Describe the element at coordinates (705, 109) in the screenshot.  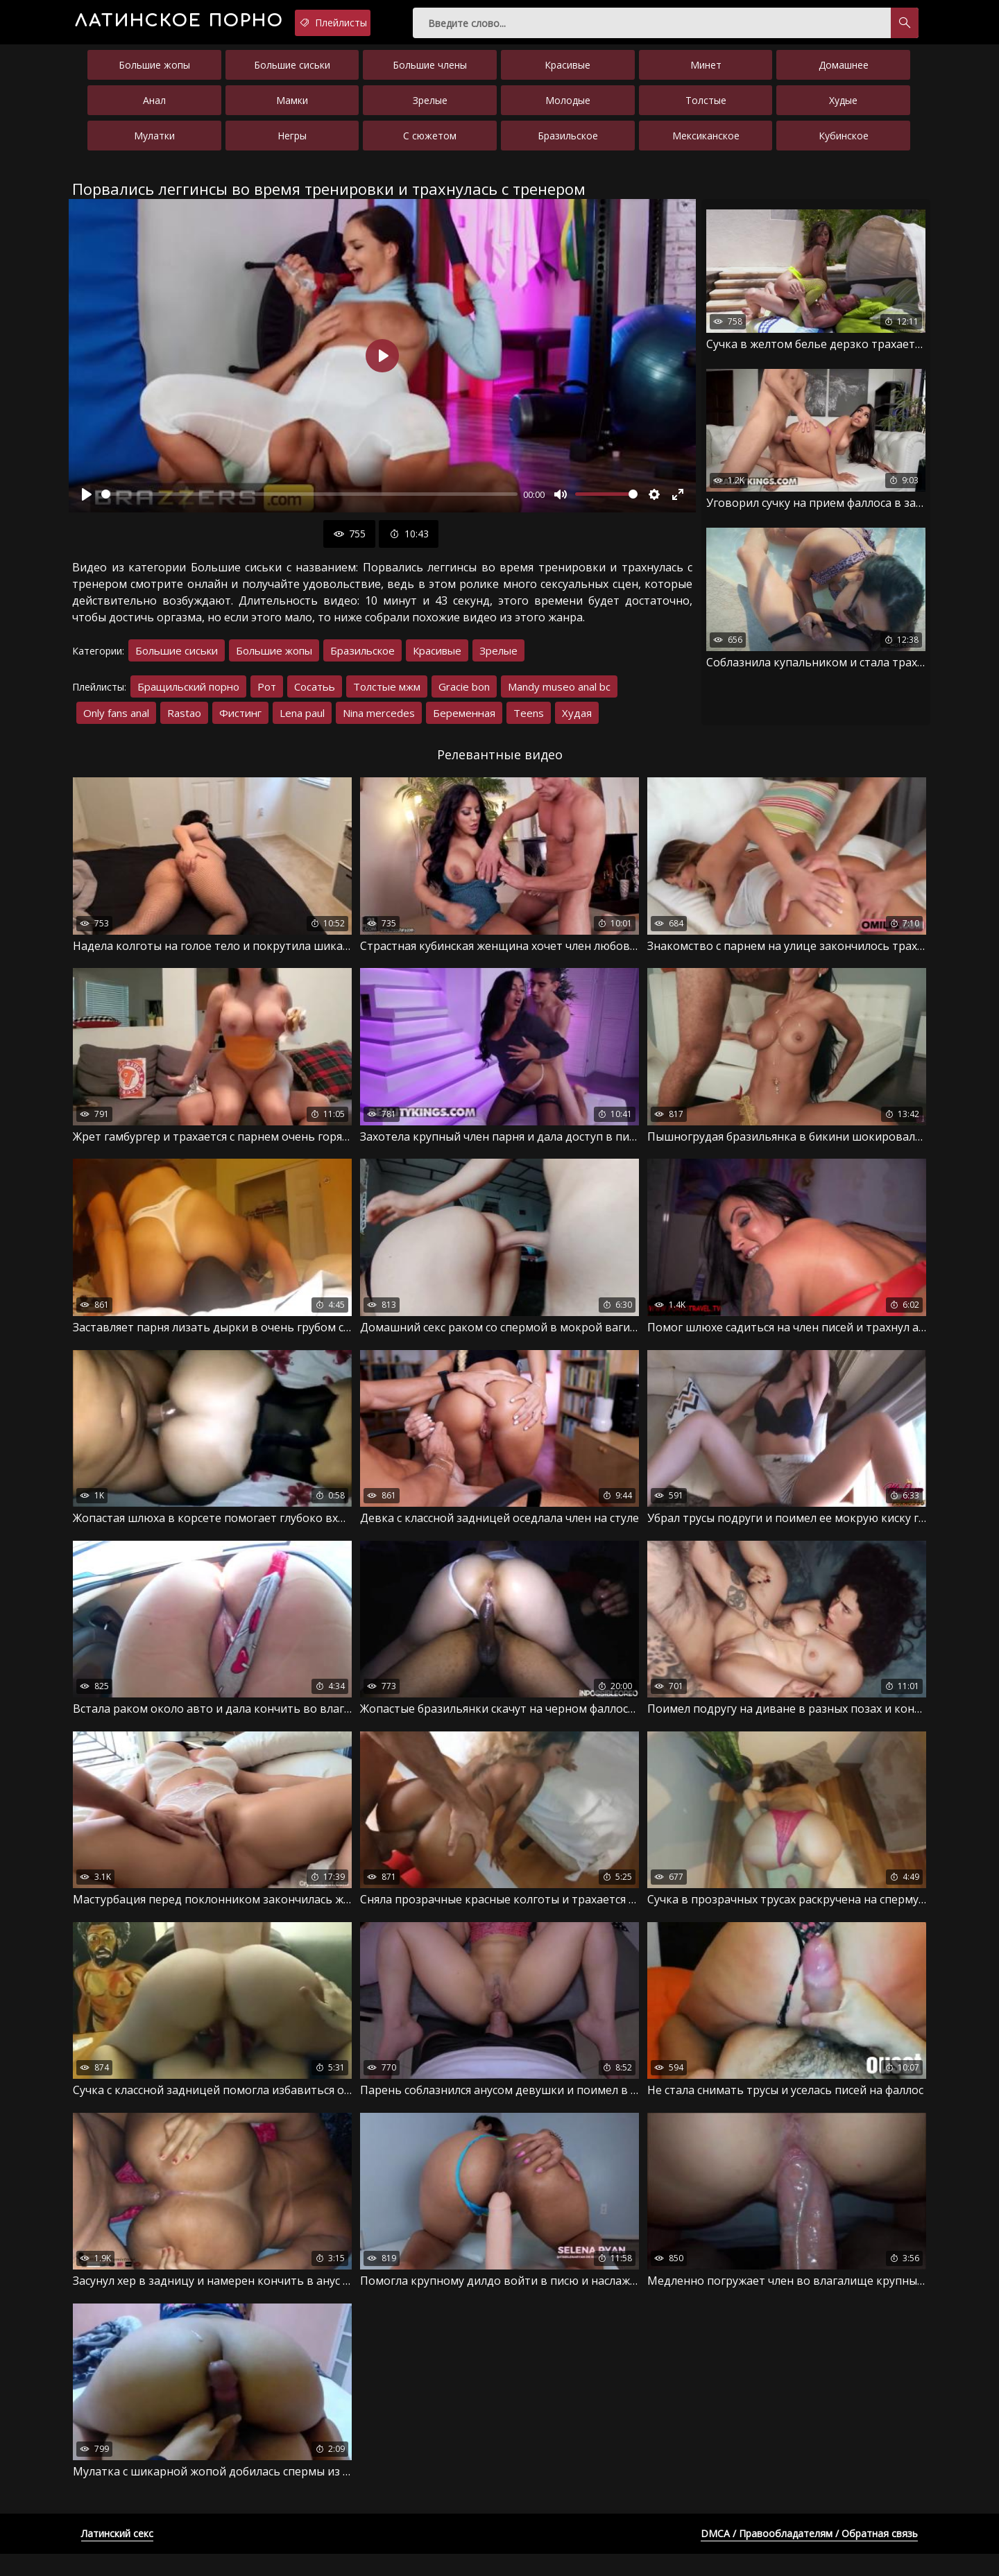
I see `Толстые` at that location.